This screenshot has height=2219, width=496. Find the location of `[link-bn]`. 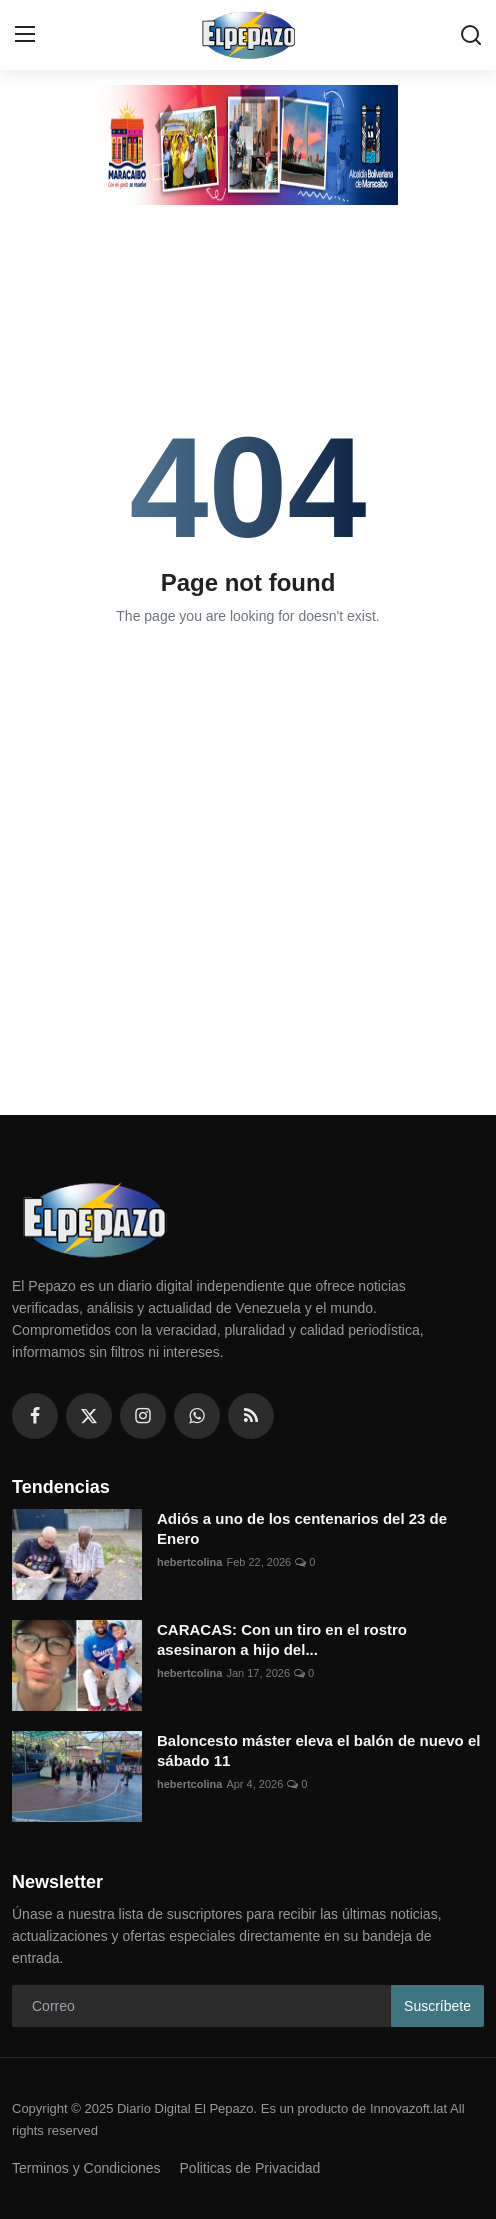

[link-bn] is located at coordinates (248, 145).